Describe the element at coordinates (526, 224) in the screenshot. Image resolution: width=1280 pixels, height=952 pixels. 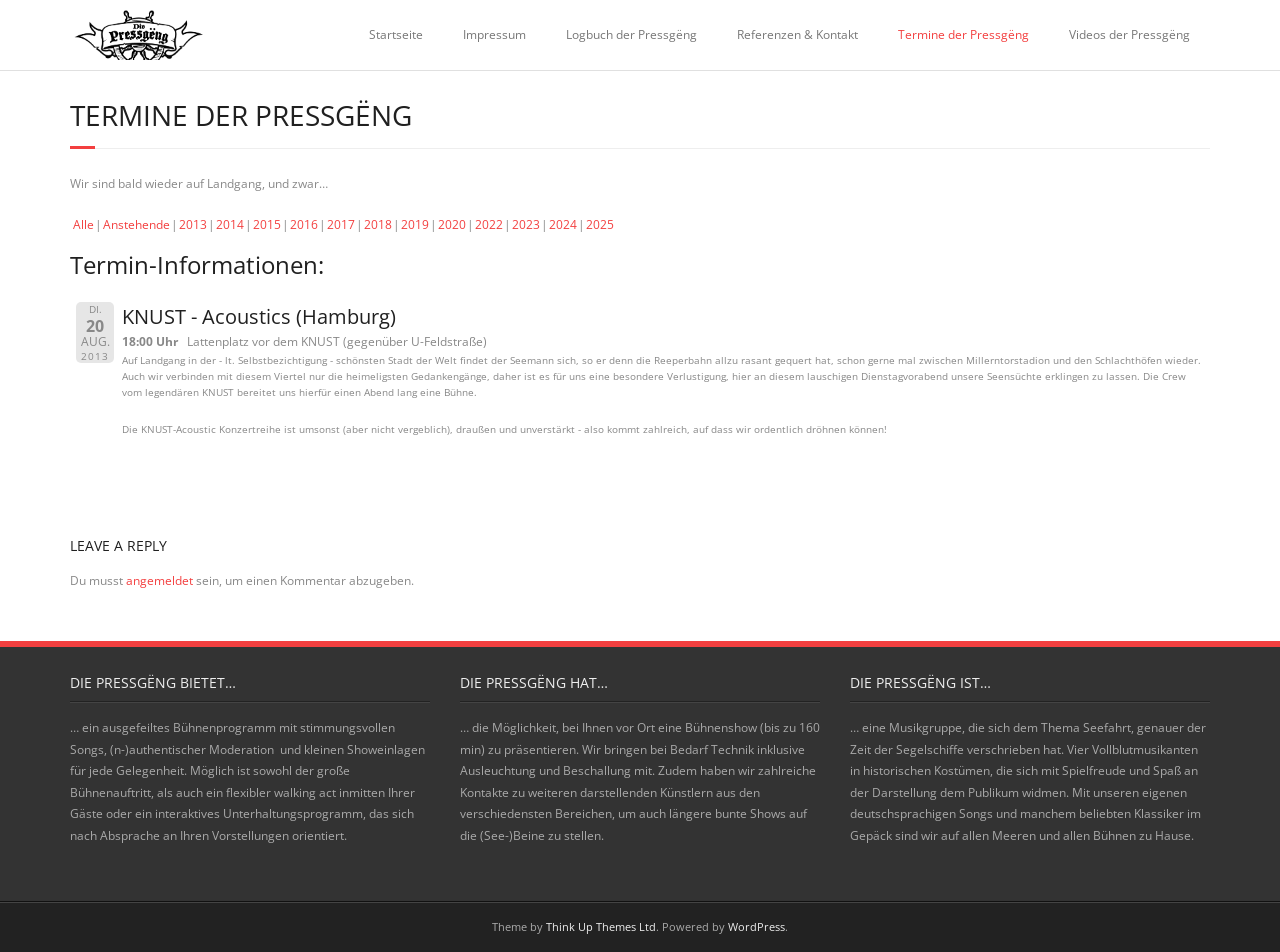
I see `2023` at that location.